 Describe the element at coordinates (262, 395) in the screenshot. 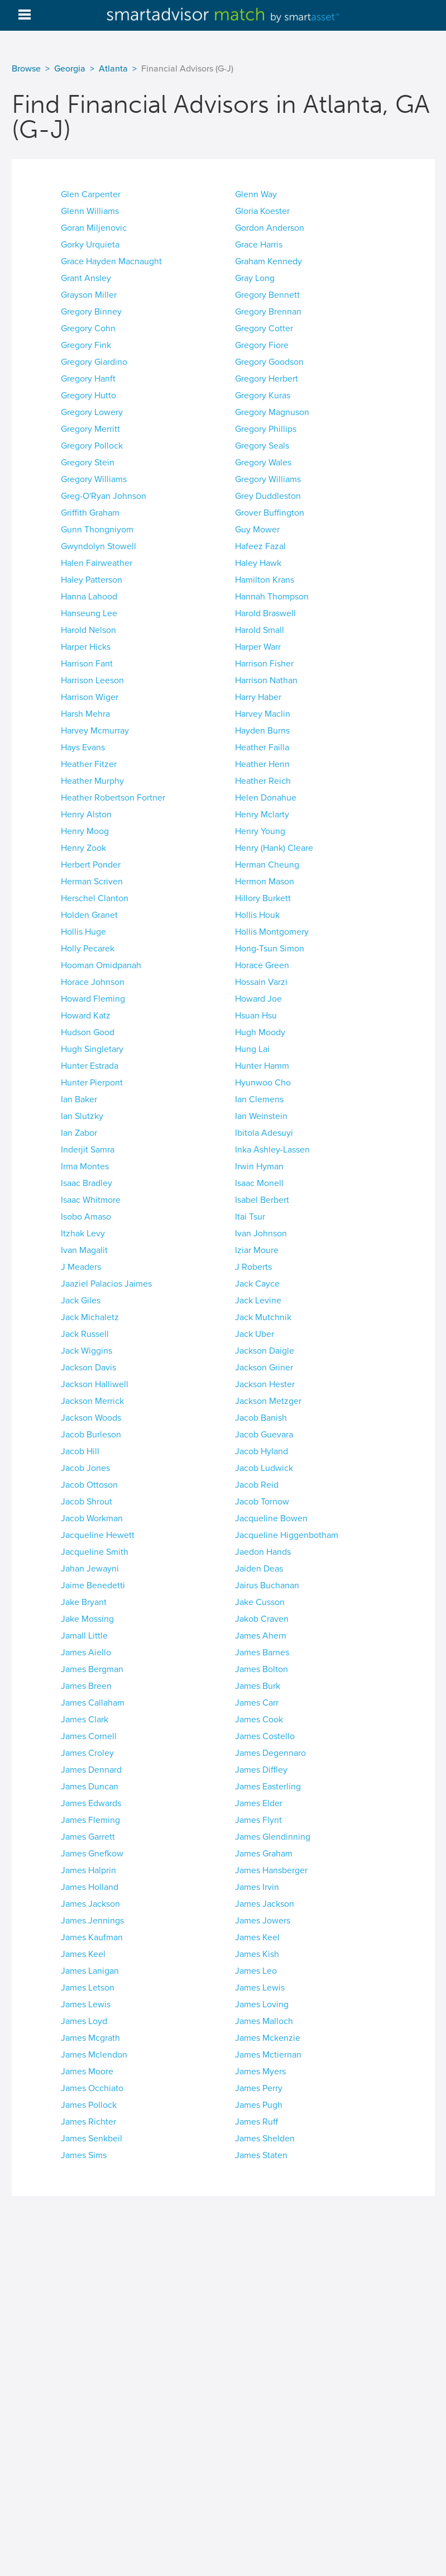

I see `Gregory Kuras` at that location.